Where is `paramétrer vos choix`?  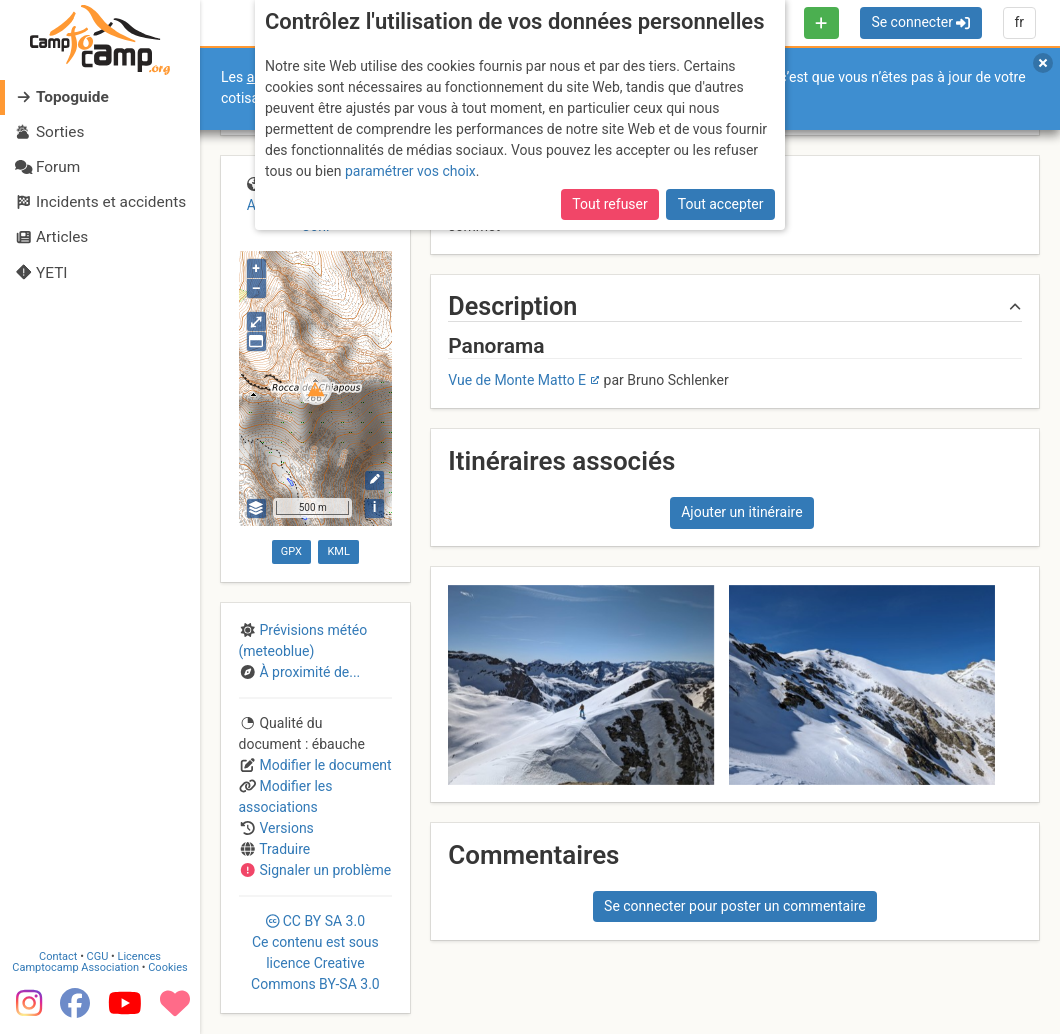 paramétrer vos choix is located at coordinates (410, 171).